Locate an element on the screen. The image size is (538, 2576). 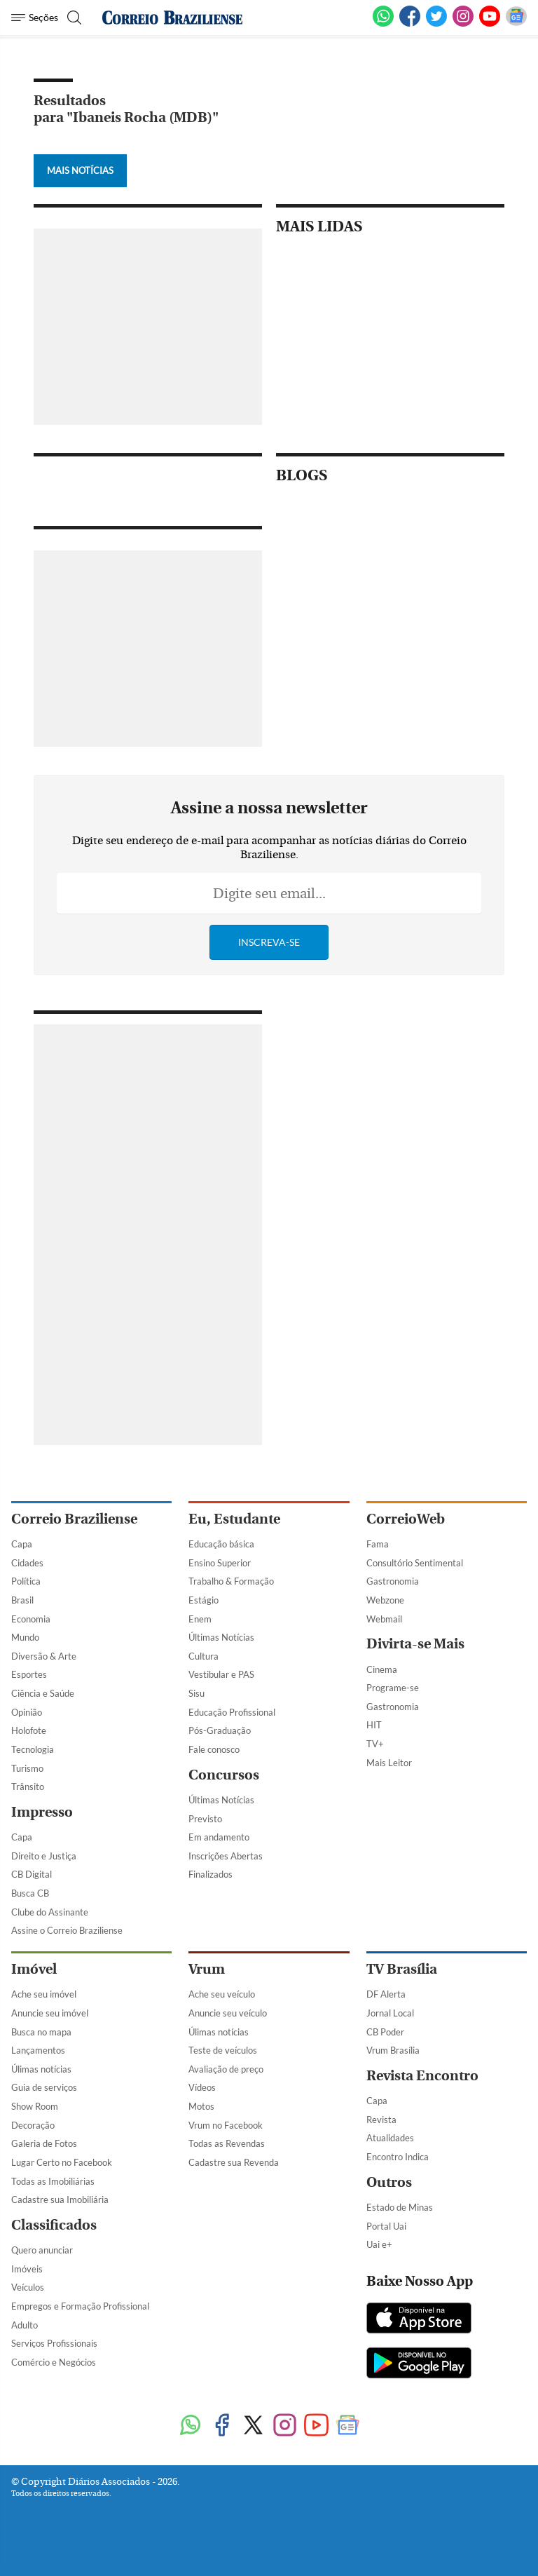
Outros is located at coordinates (389, 2182).